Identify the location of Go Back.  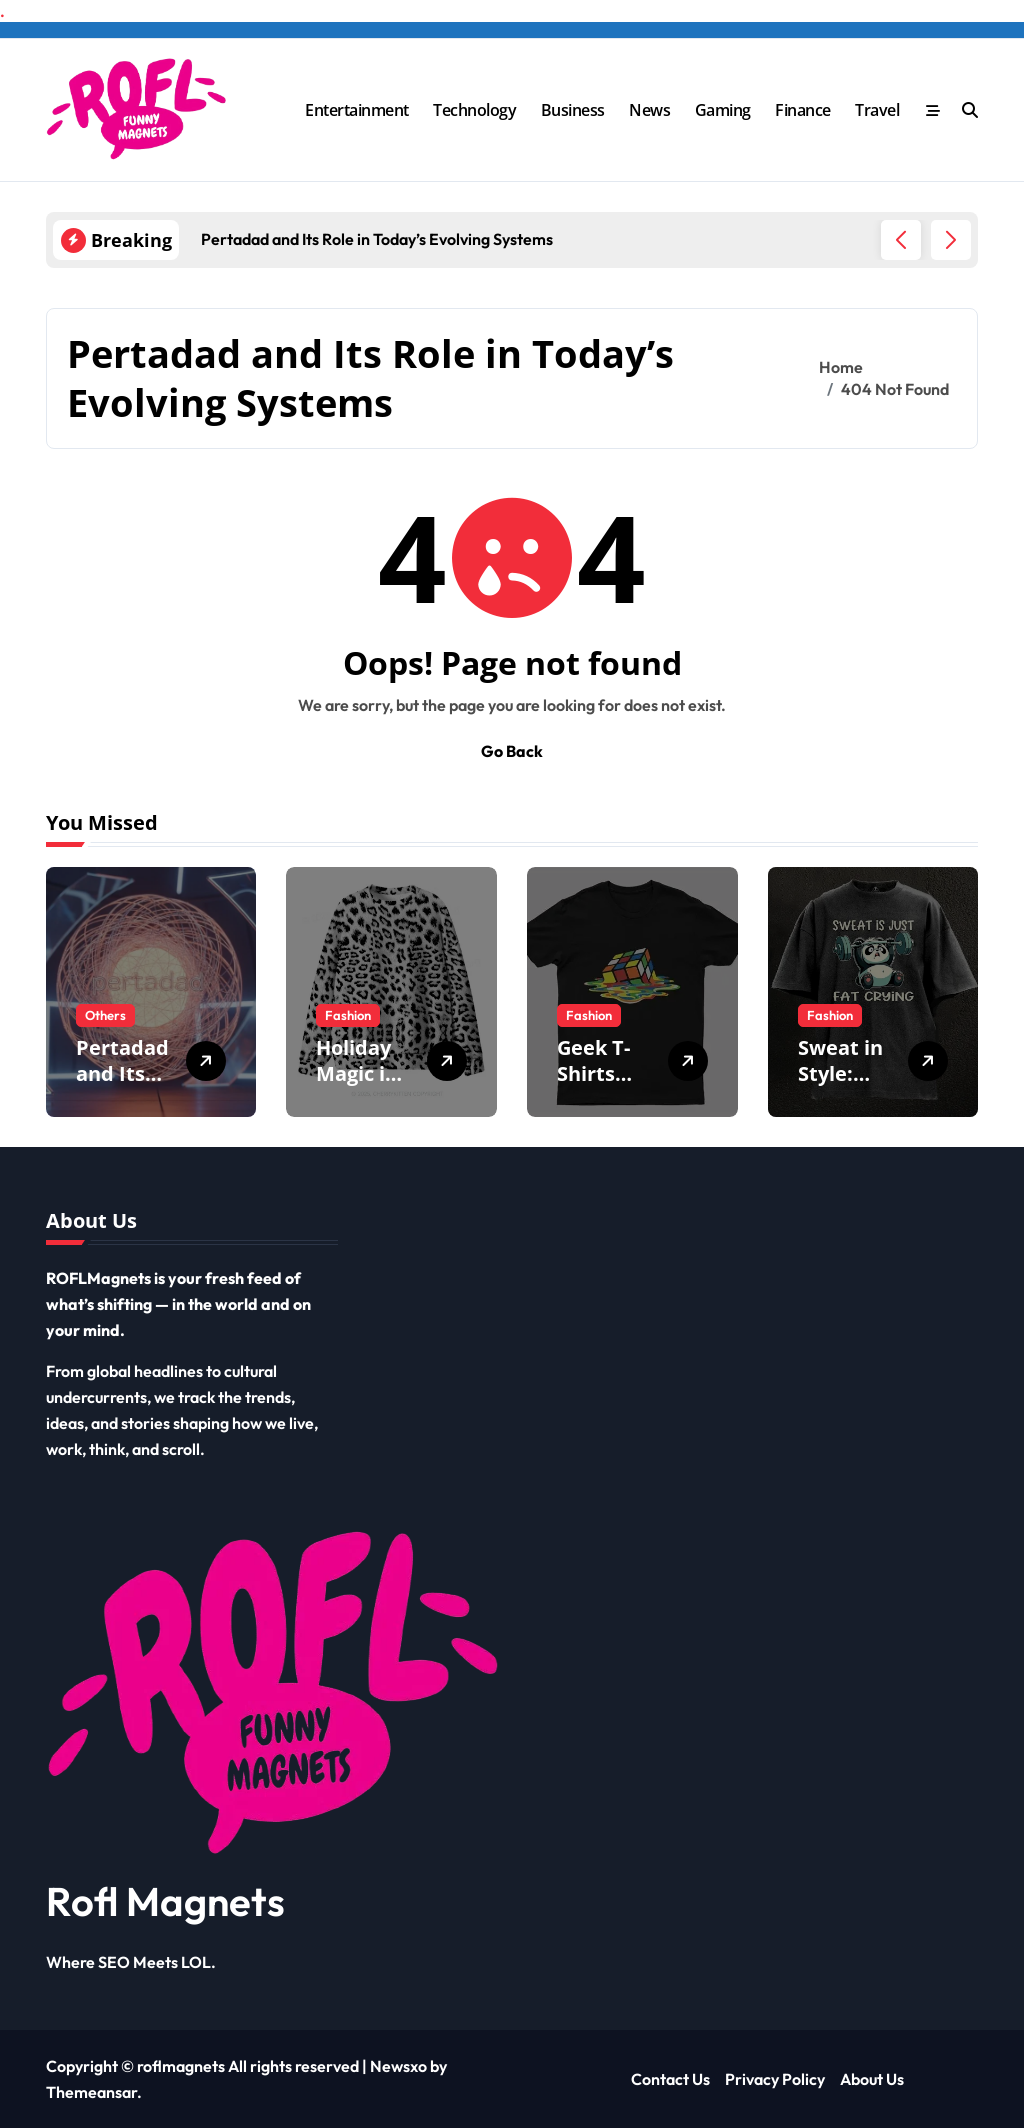
(512, 751).